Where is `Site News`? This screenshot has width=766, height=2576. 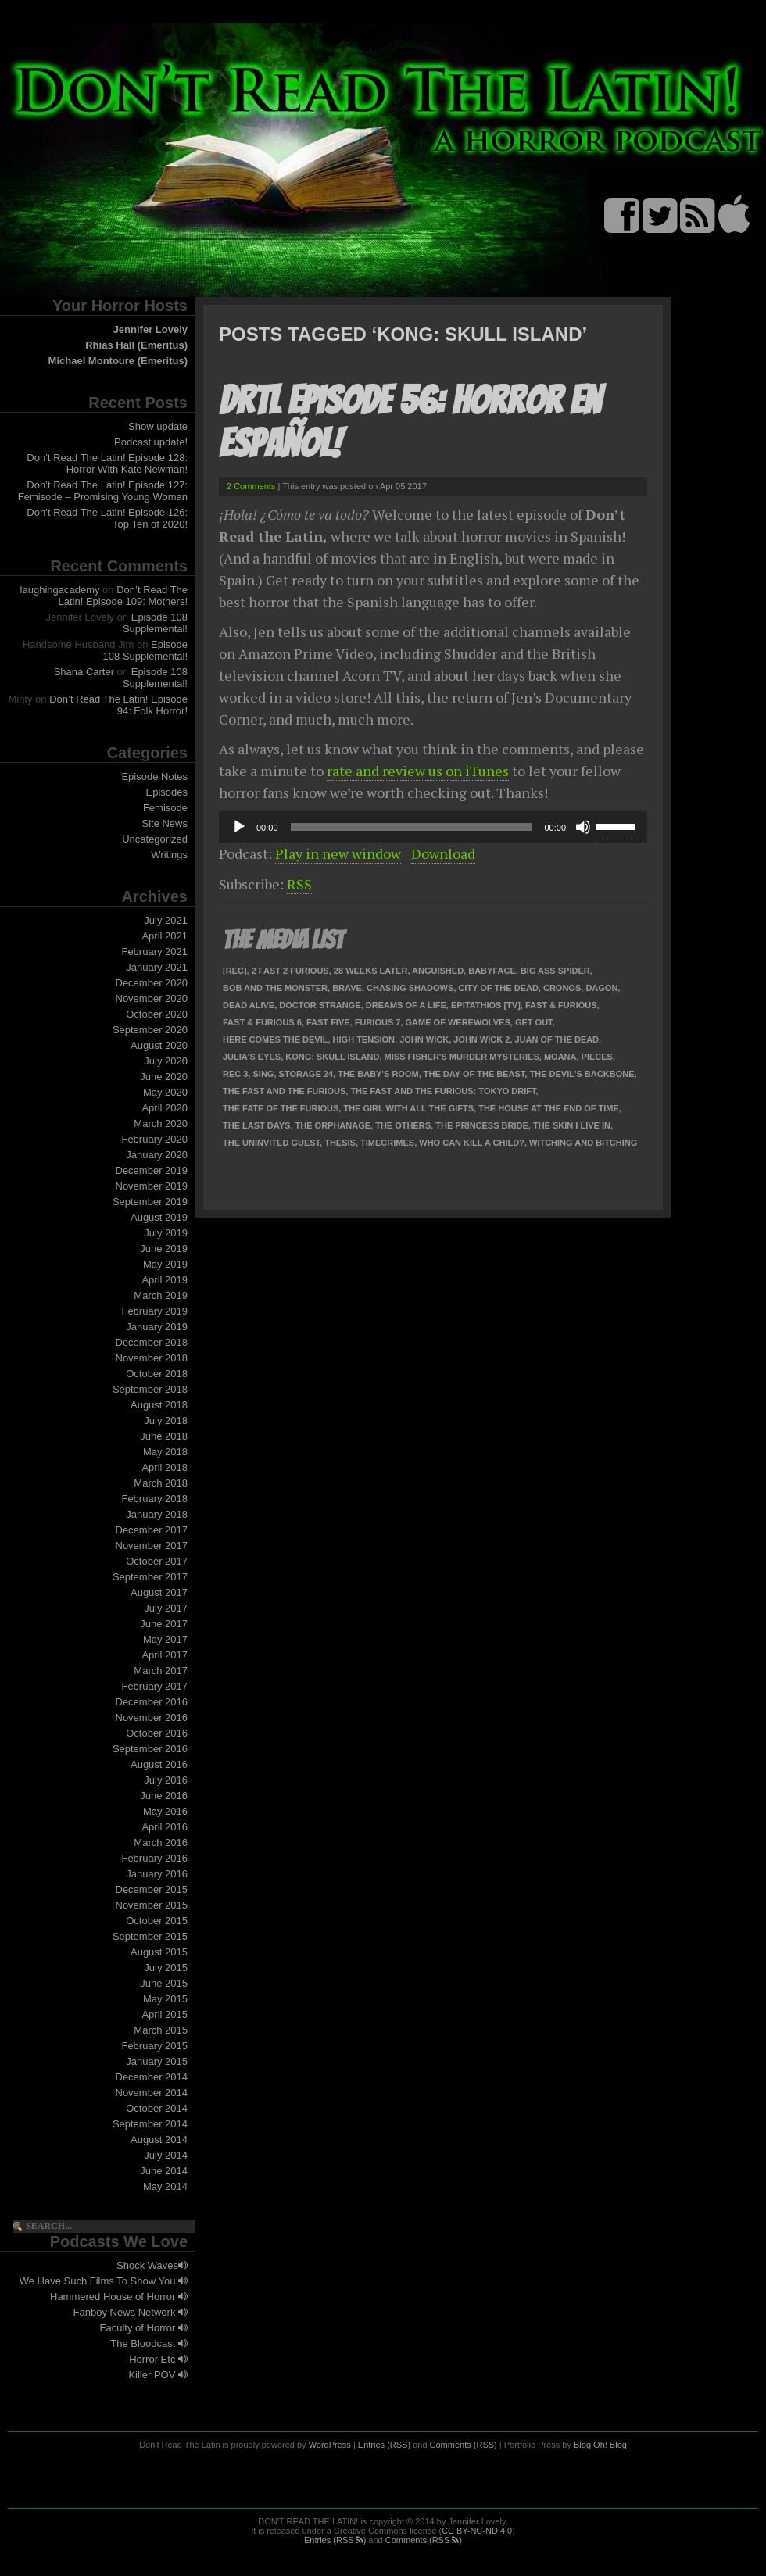 Site News is located at coordinates (164, 823).